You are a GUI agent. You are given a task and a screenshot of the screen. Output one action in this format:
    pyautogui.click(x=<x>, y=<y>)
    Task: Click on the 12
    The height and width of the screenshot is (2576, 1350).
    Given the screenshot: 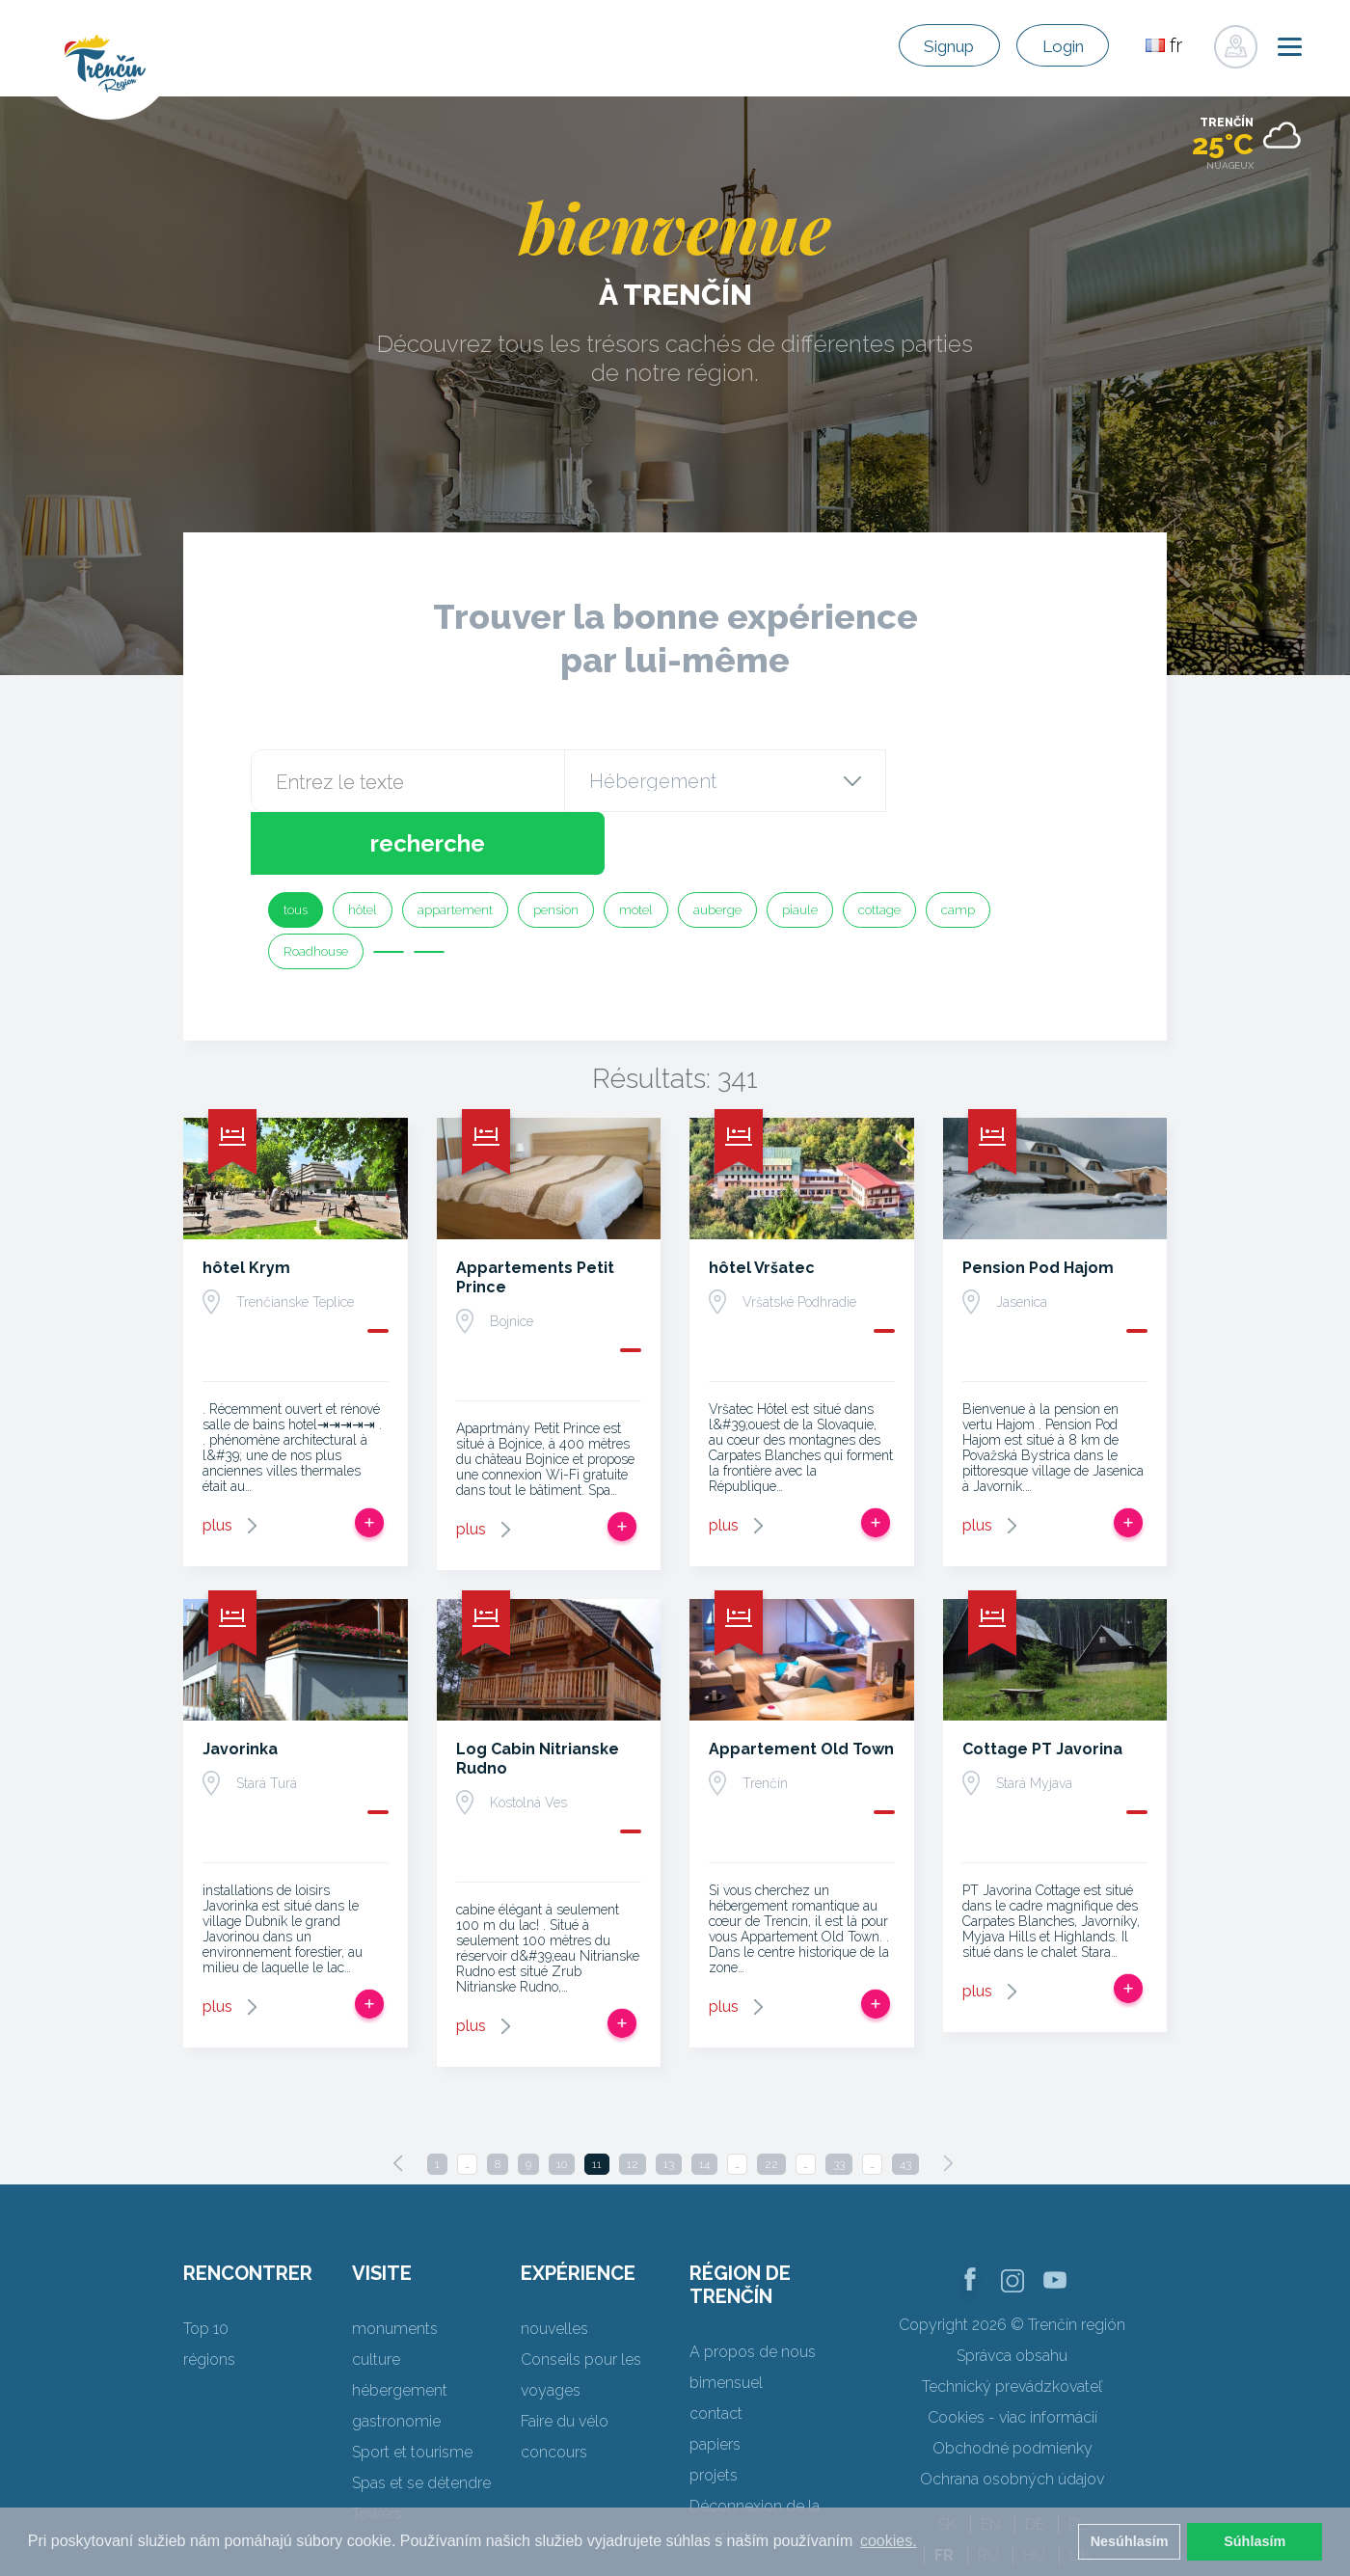 What is the action you would take?
    pyautogui.click(x=632, y=2101)
    